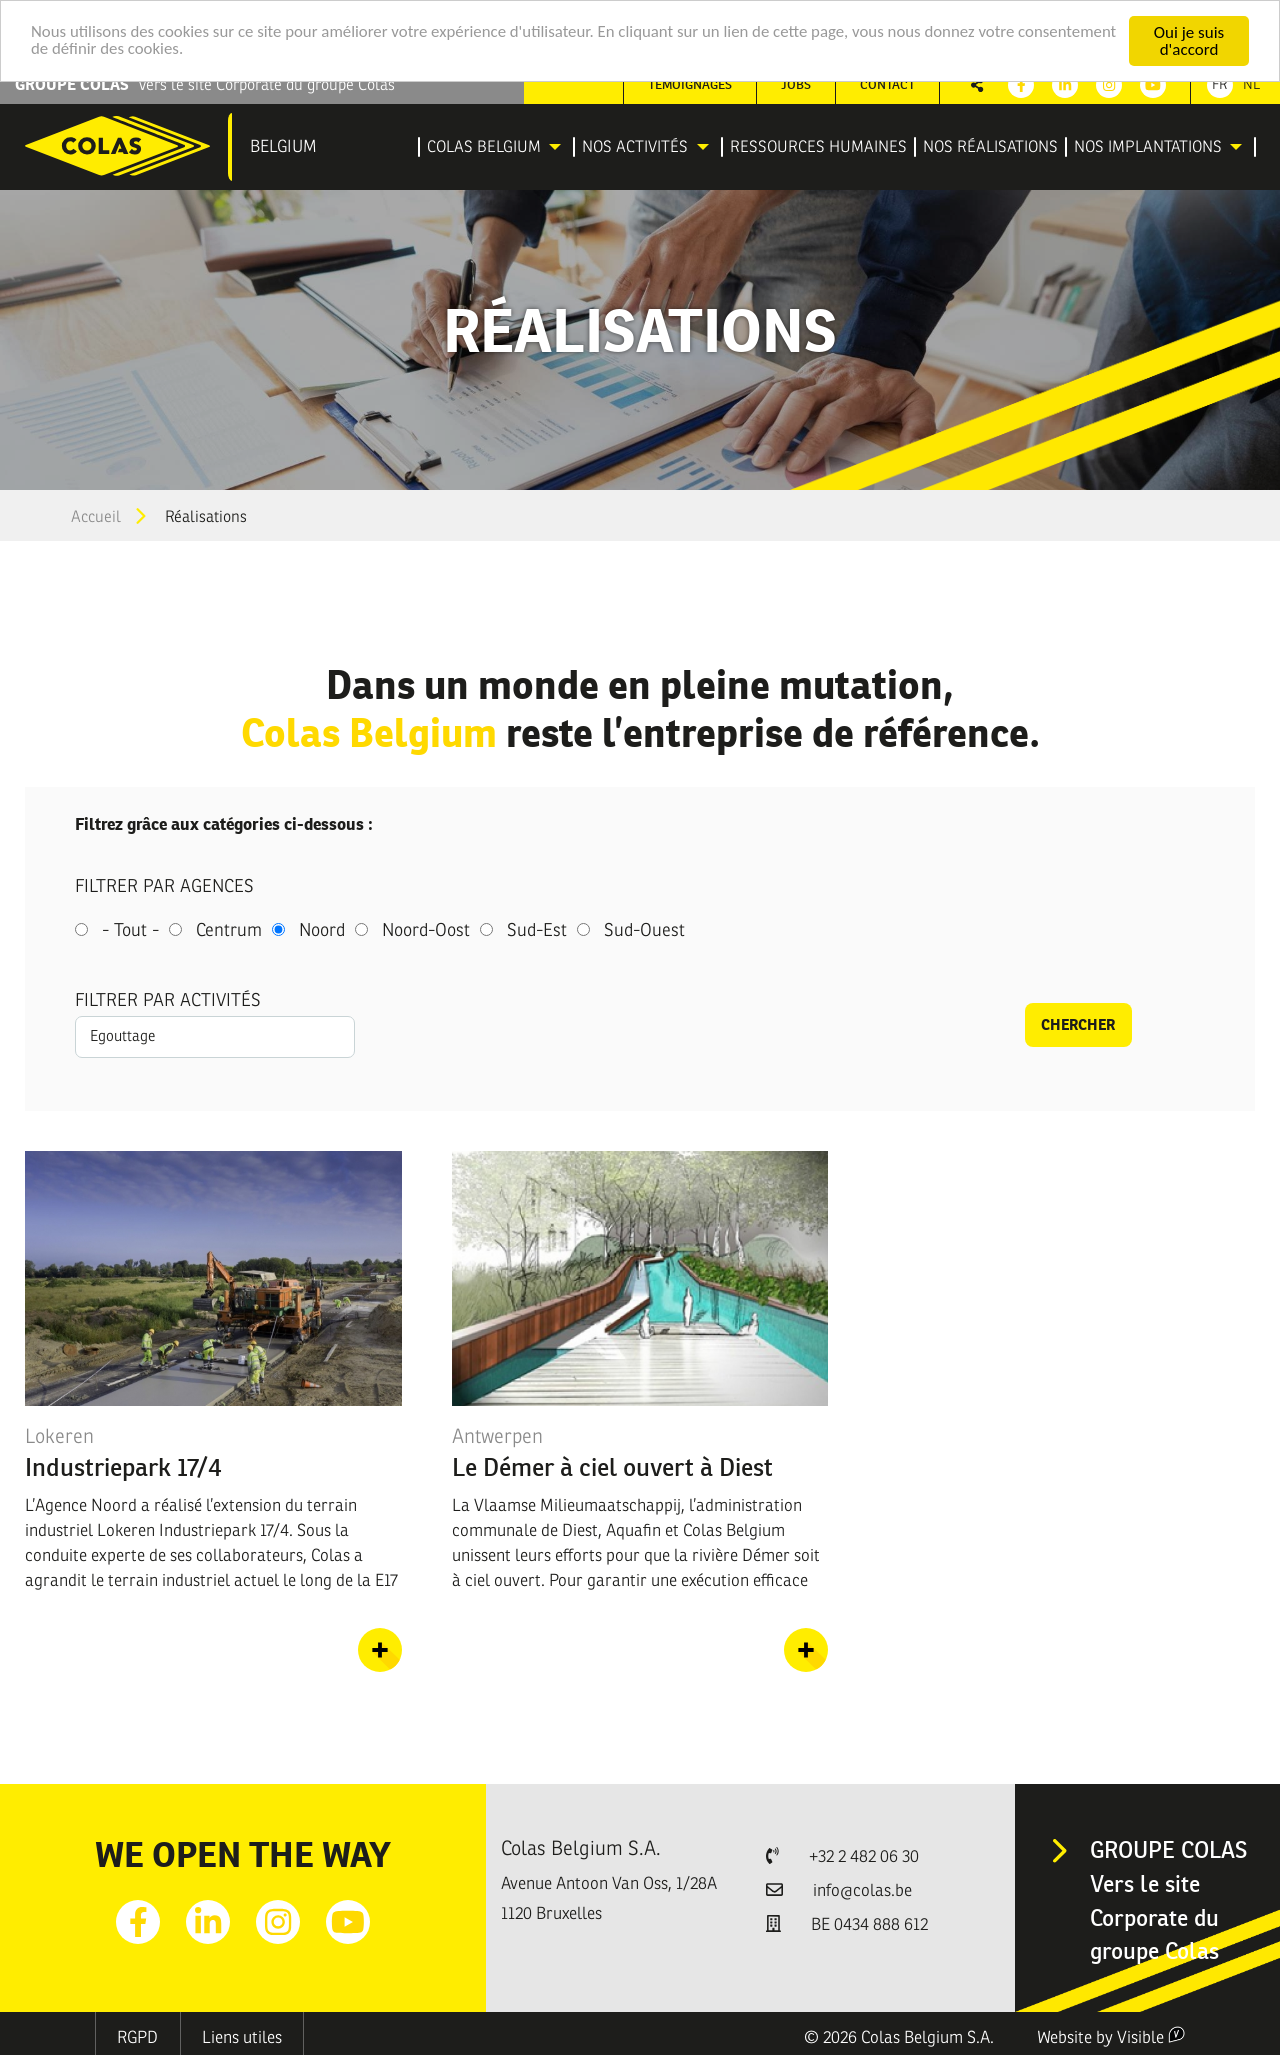 The height and width of the screenshot is (2055, 1280). I want to click on Le Démer à ciel ouvert à Diest, so click(612, 1467).